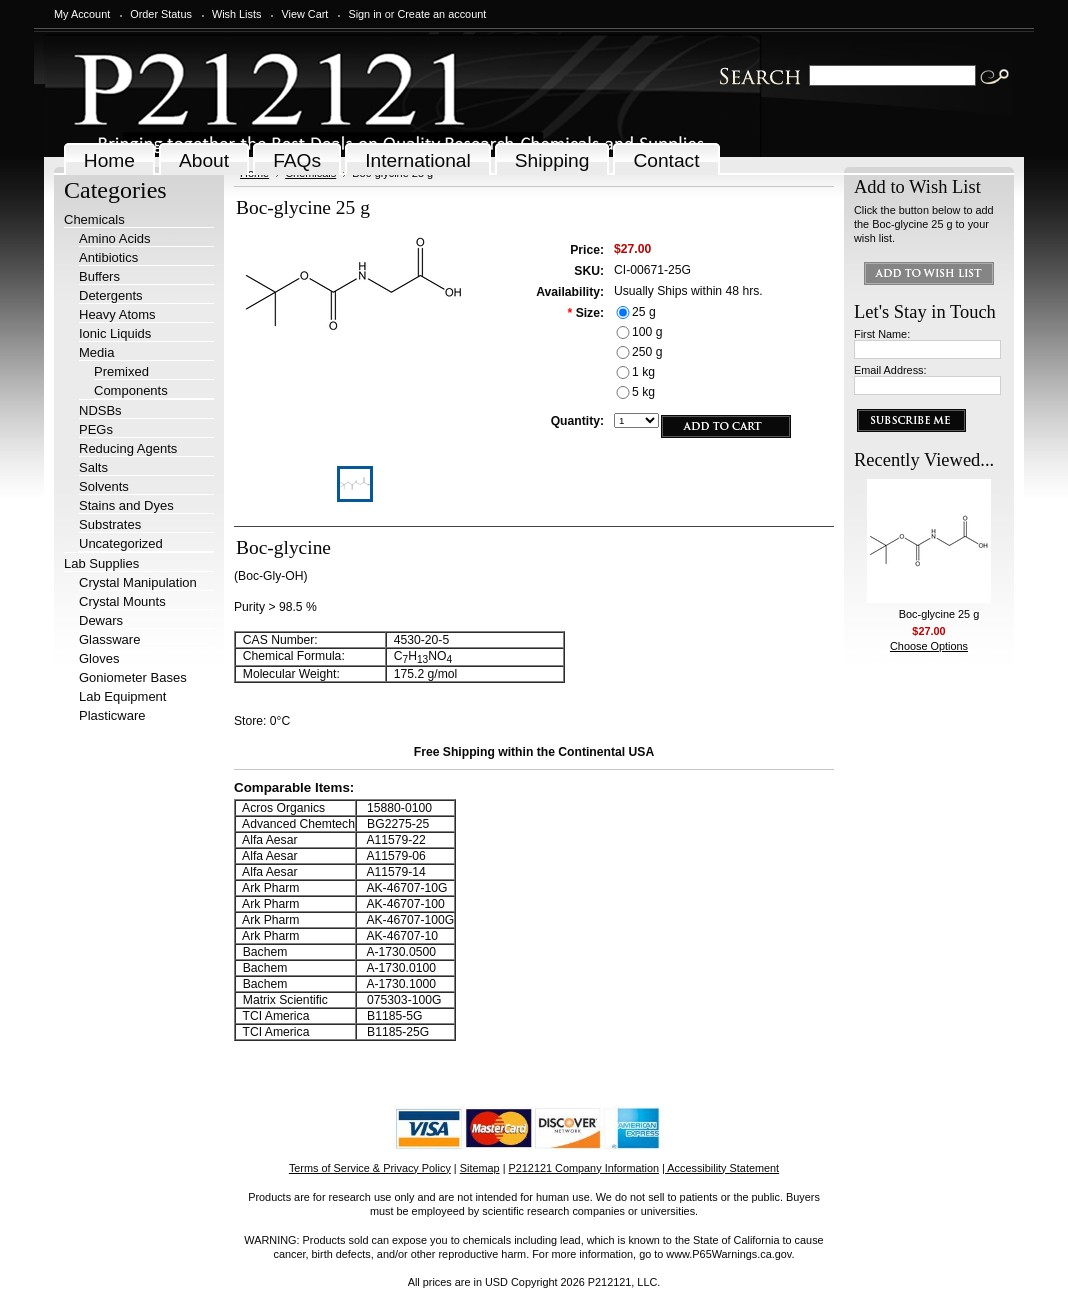 The width and height of the screenshot is (1068, 1303). Describe the element at coordinates (237, 14) in the screenshot. I see `Wish Lists` at that location.